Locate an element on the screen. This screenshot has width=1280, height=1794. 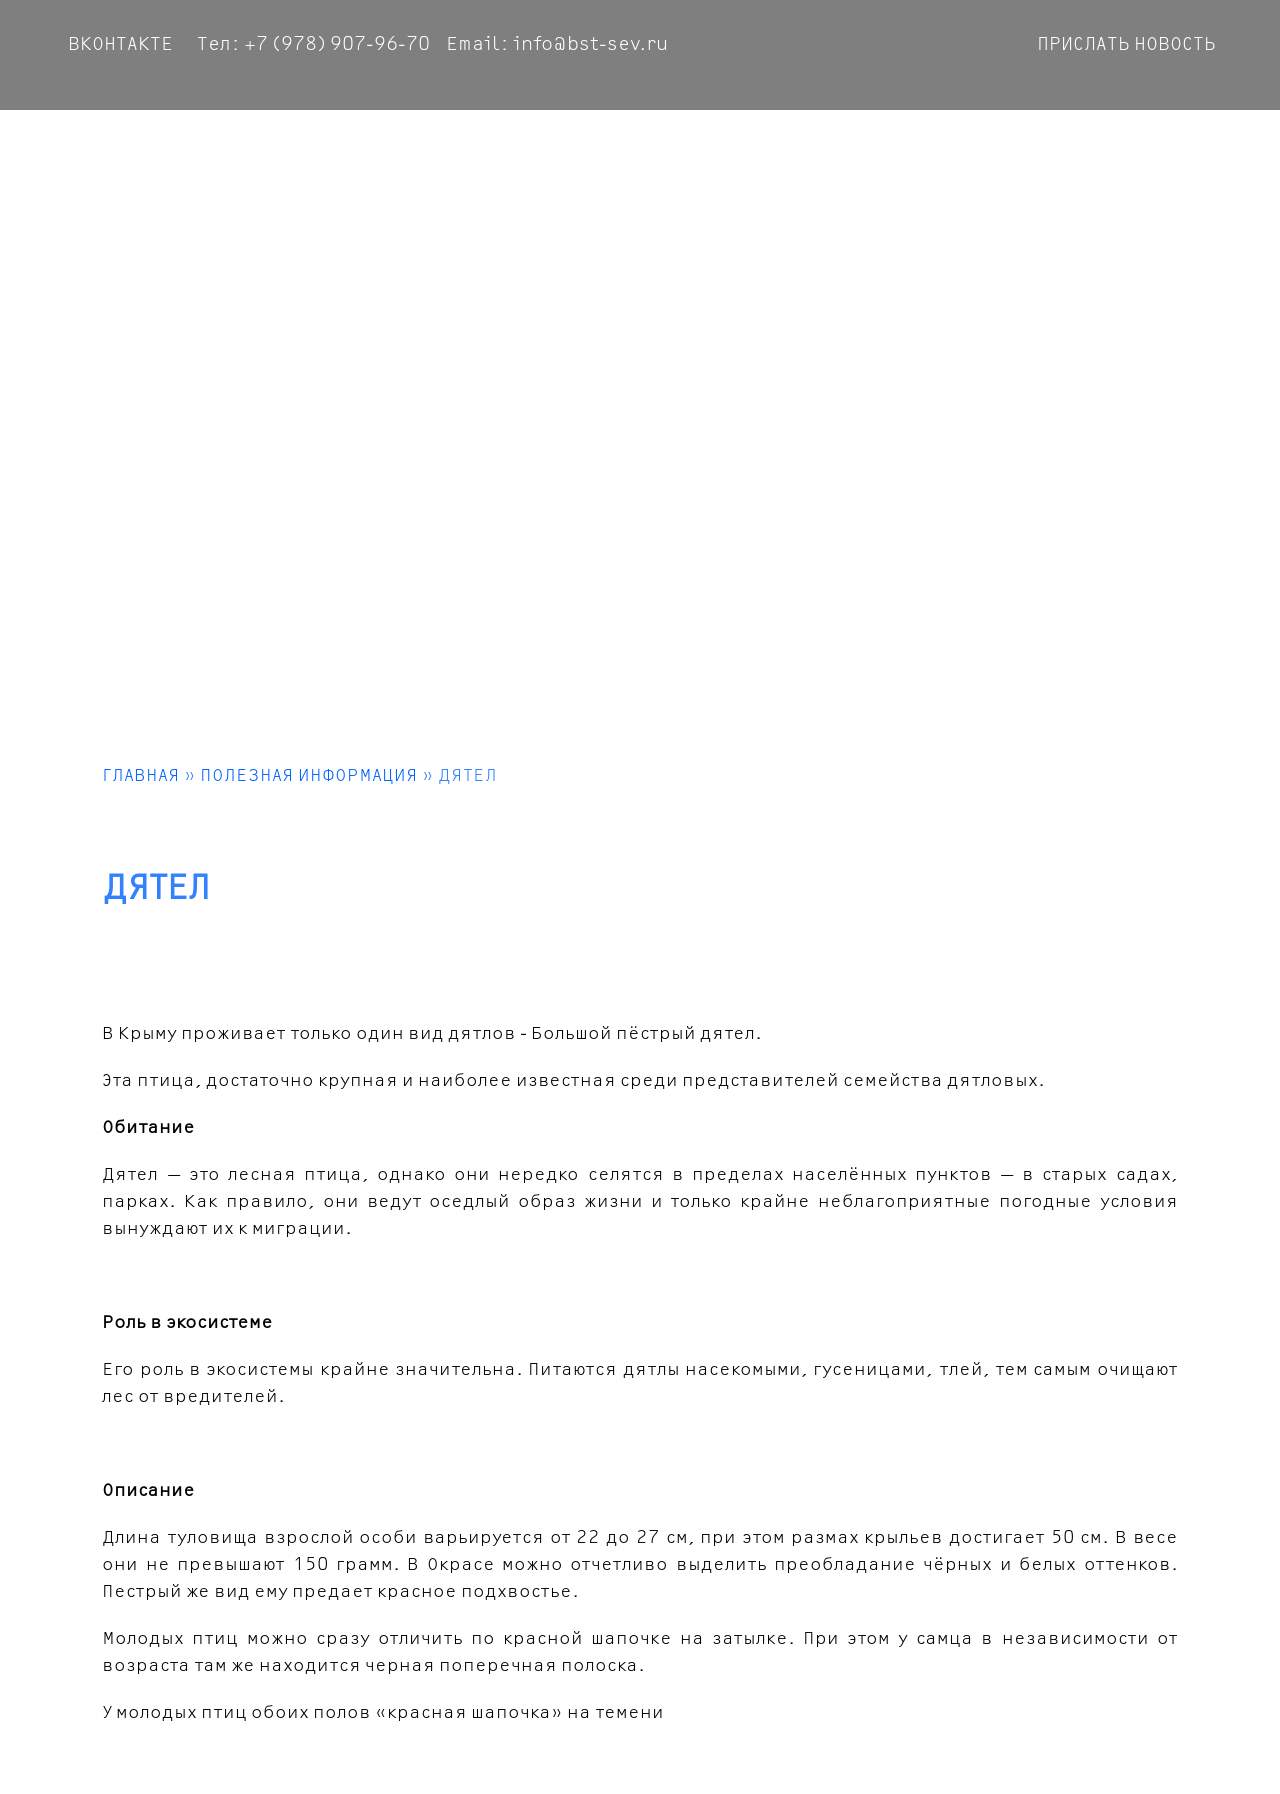
Виа Феррата is located at coordinates (572, 144).